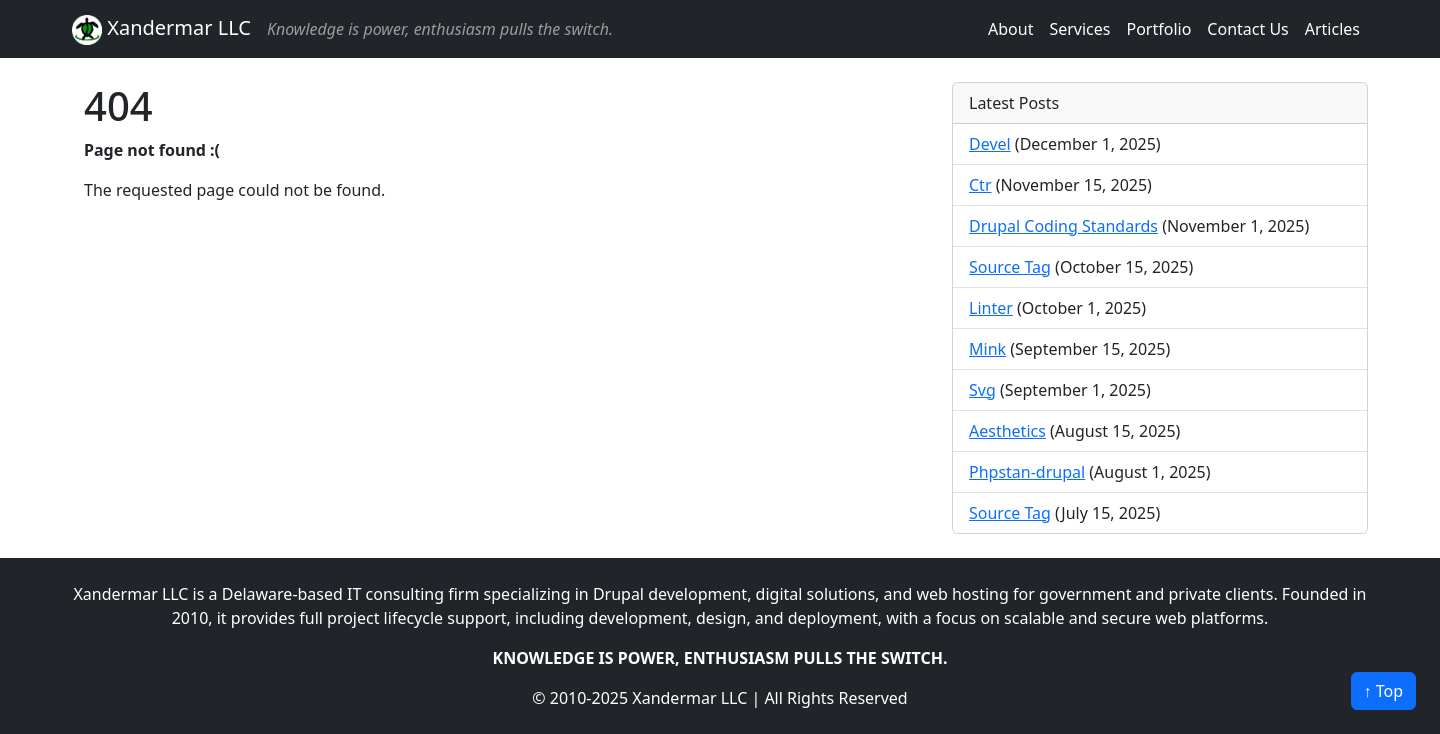 The width and height of the screenshot is (1440, 734). I want to click on Svg, so click(982, 390).